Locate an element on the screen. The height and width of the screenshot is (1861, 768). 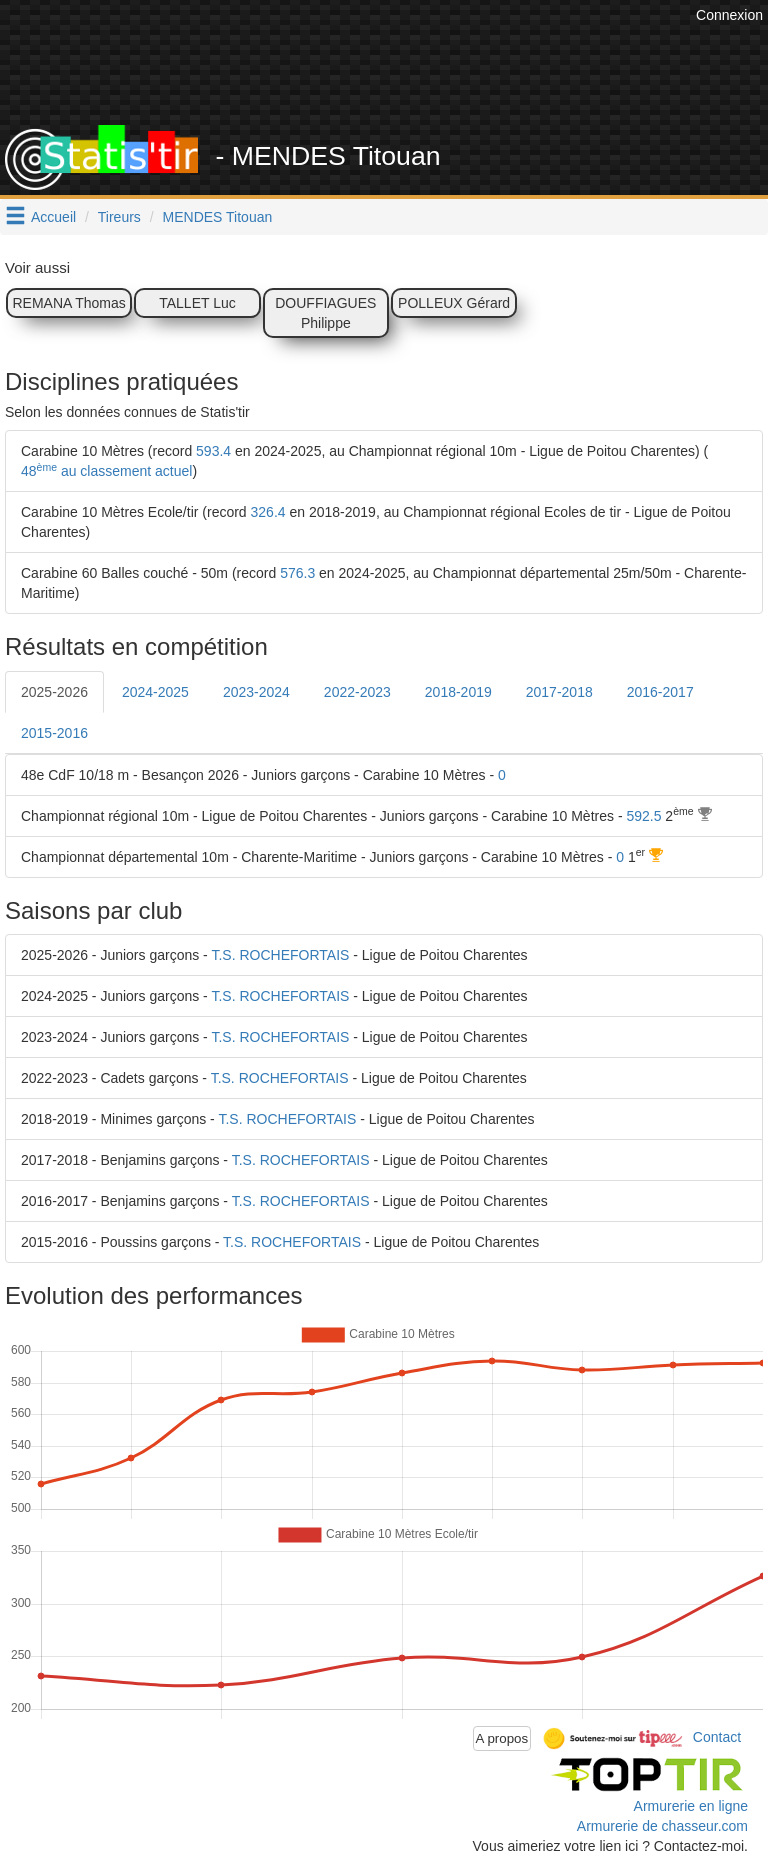
2017-2018 [tab] is located at coordinates (559, 692).